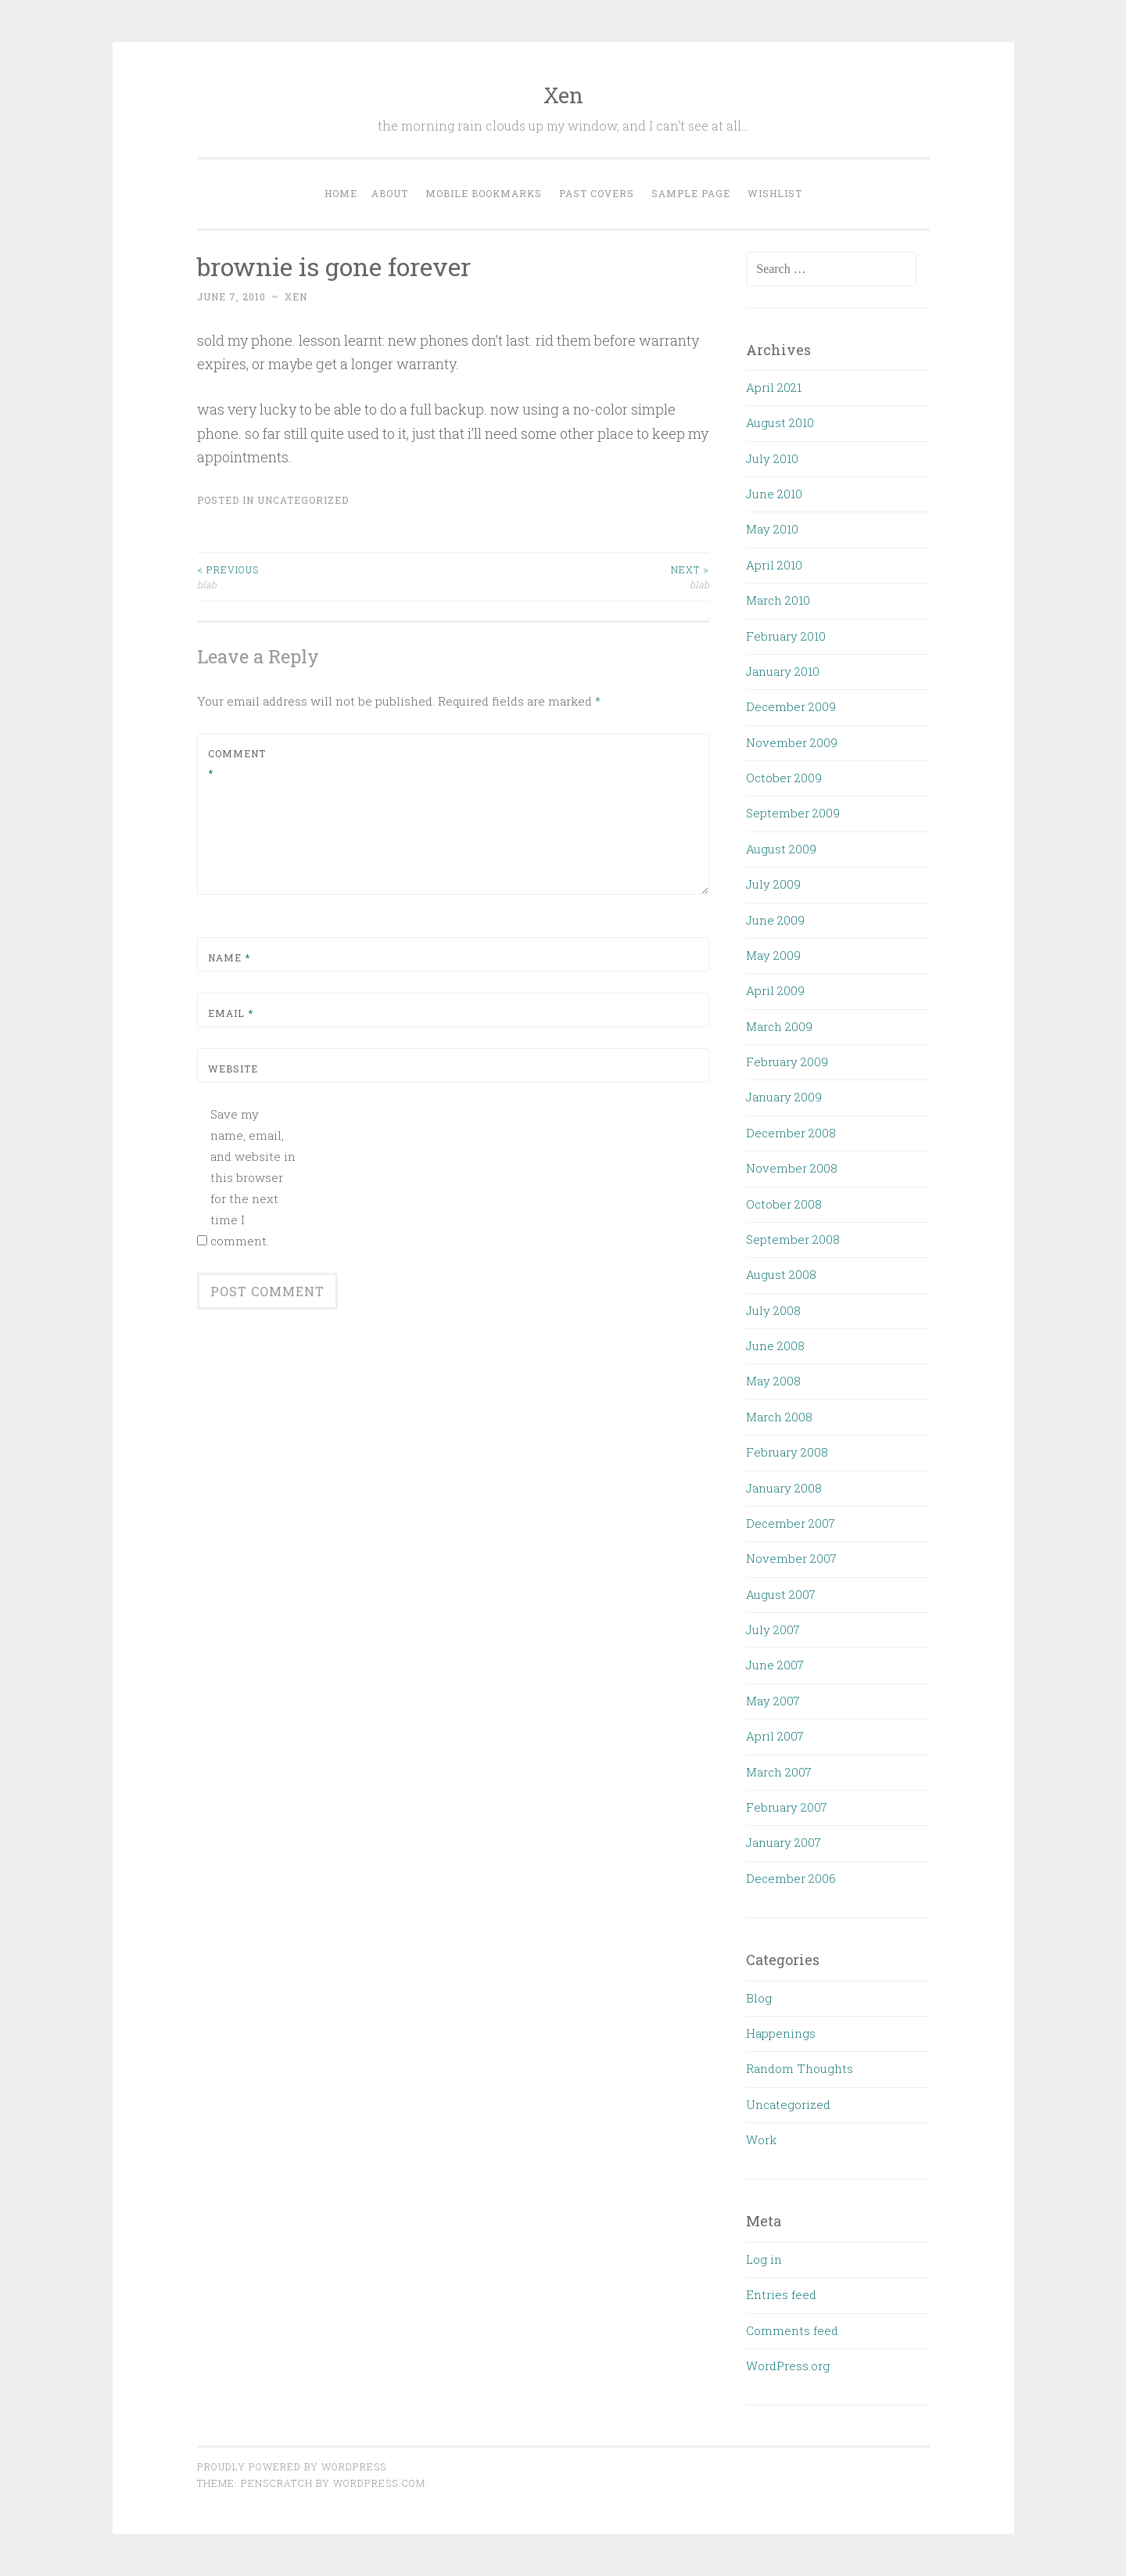 The height and width of the screenshot is (2576, 1126). What do you see at coordinates (784, 1097) in the screenshot?
I see `January 2009` at bounding box center [784, 1097].